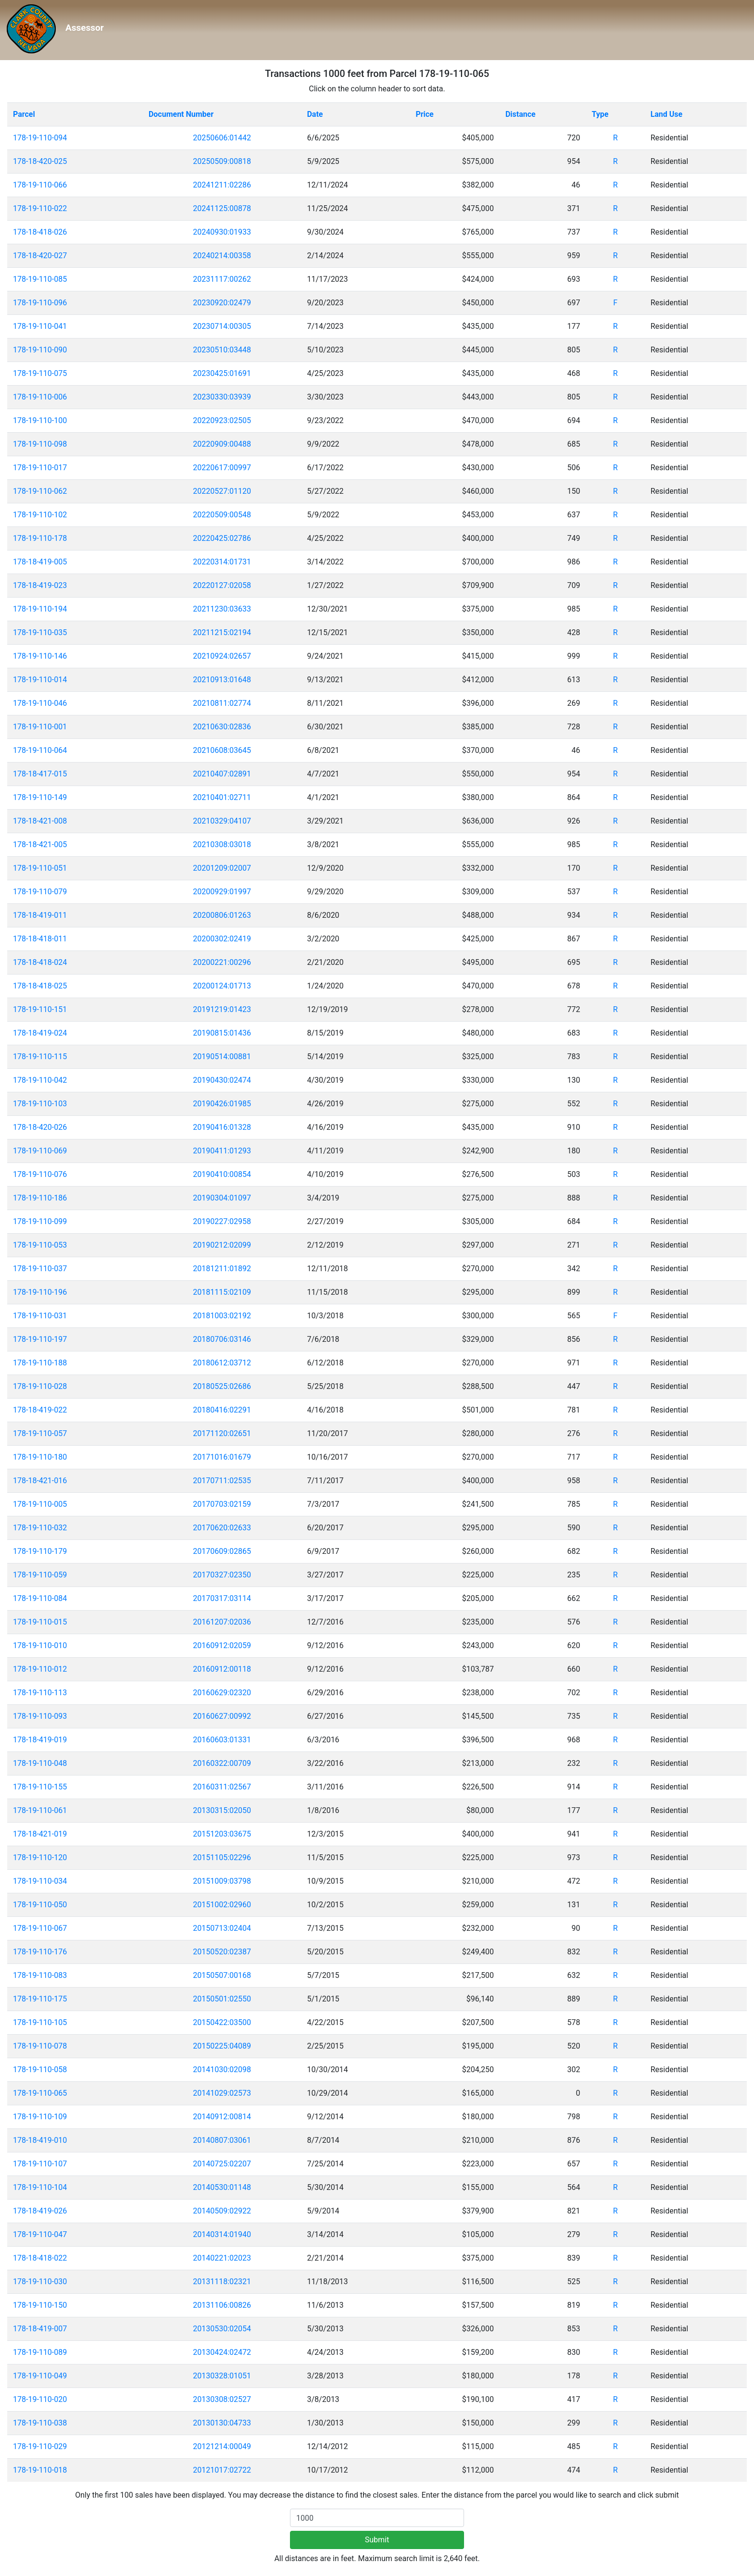 The width and height of the screenshot is (754, 2576). I want to click on 178-19-110-031, so click(40, 1315).